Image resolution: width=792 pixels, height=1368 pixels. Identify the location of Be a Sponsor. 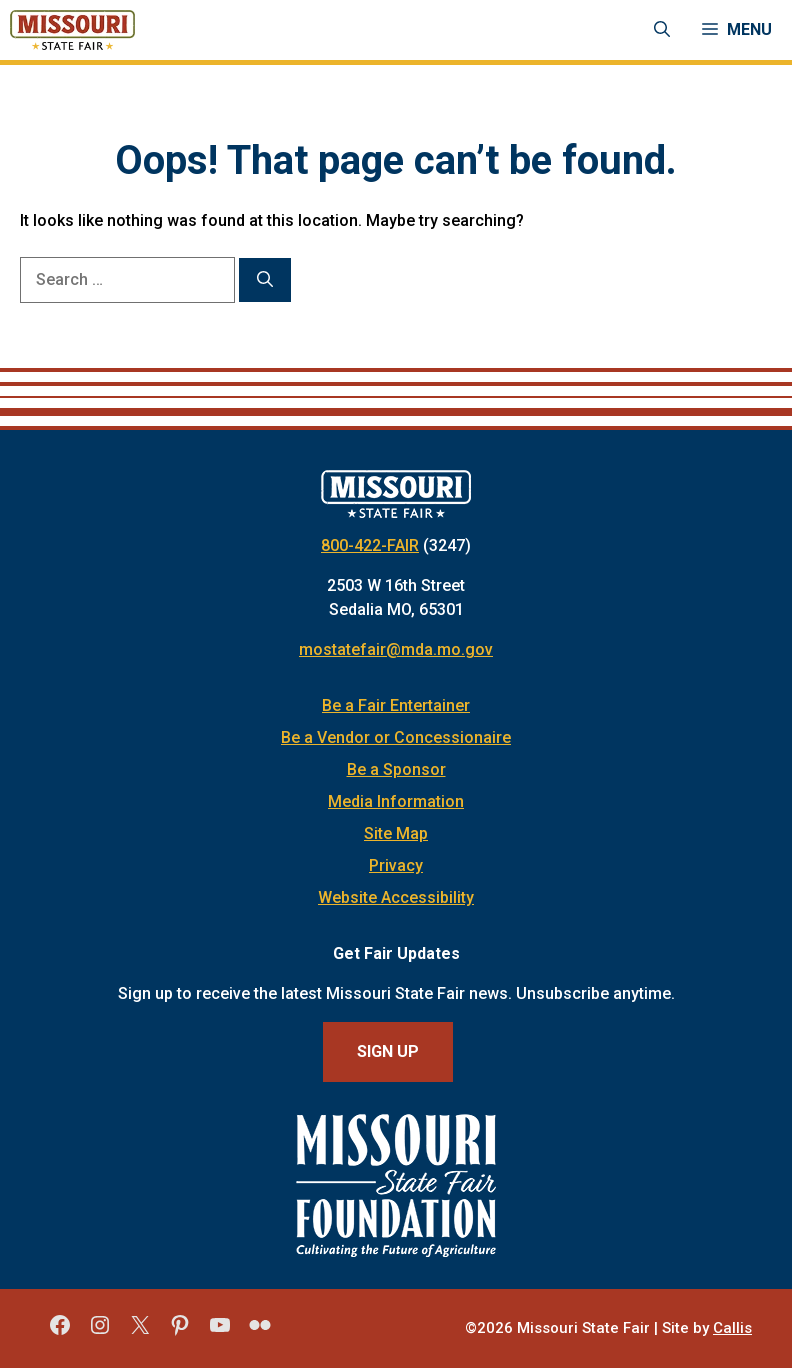
(396, 769).